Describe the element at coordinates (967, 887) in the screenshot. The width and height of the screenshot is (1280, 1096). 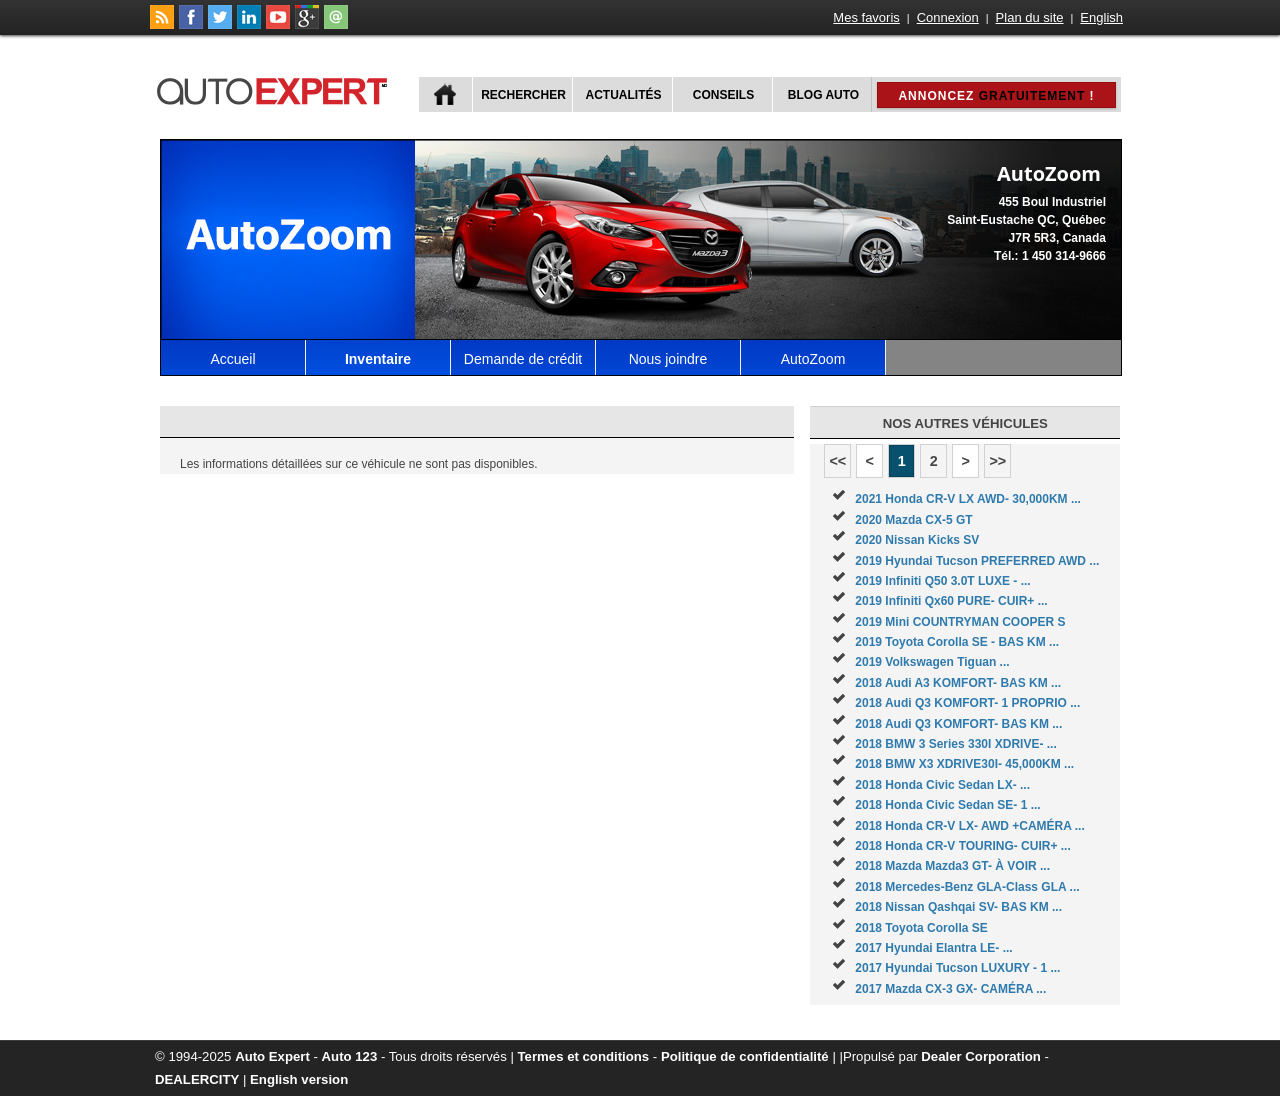
I see `2018 Mercedes-Benz GLA-Class GLA ...` at that location.